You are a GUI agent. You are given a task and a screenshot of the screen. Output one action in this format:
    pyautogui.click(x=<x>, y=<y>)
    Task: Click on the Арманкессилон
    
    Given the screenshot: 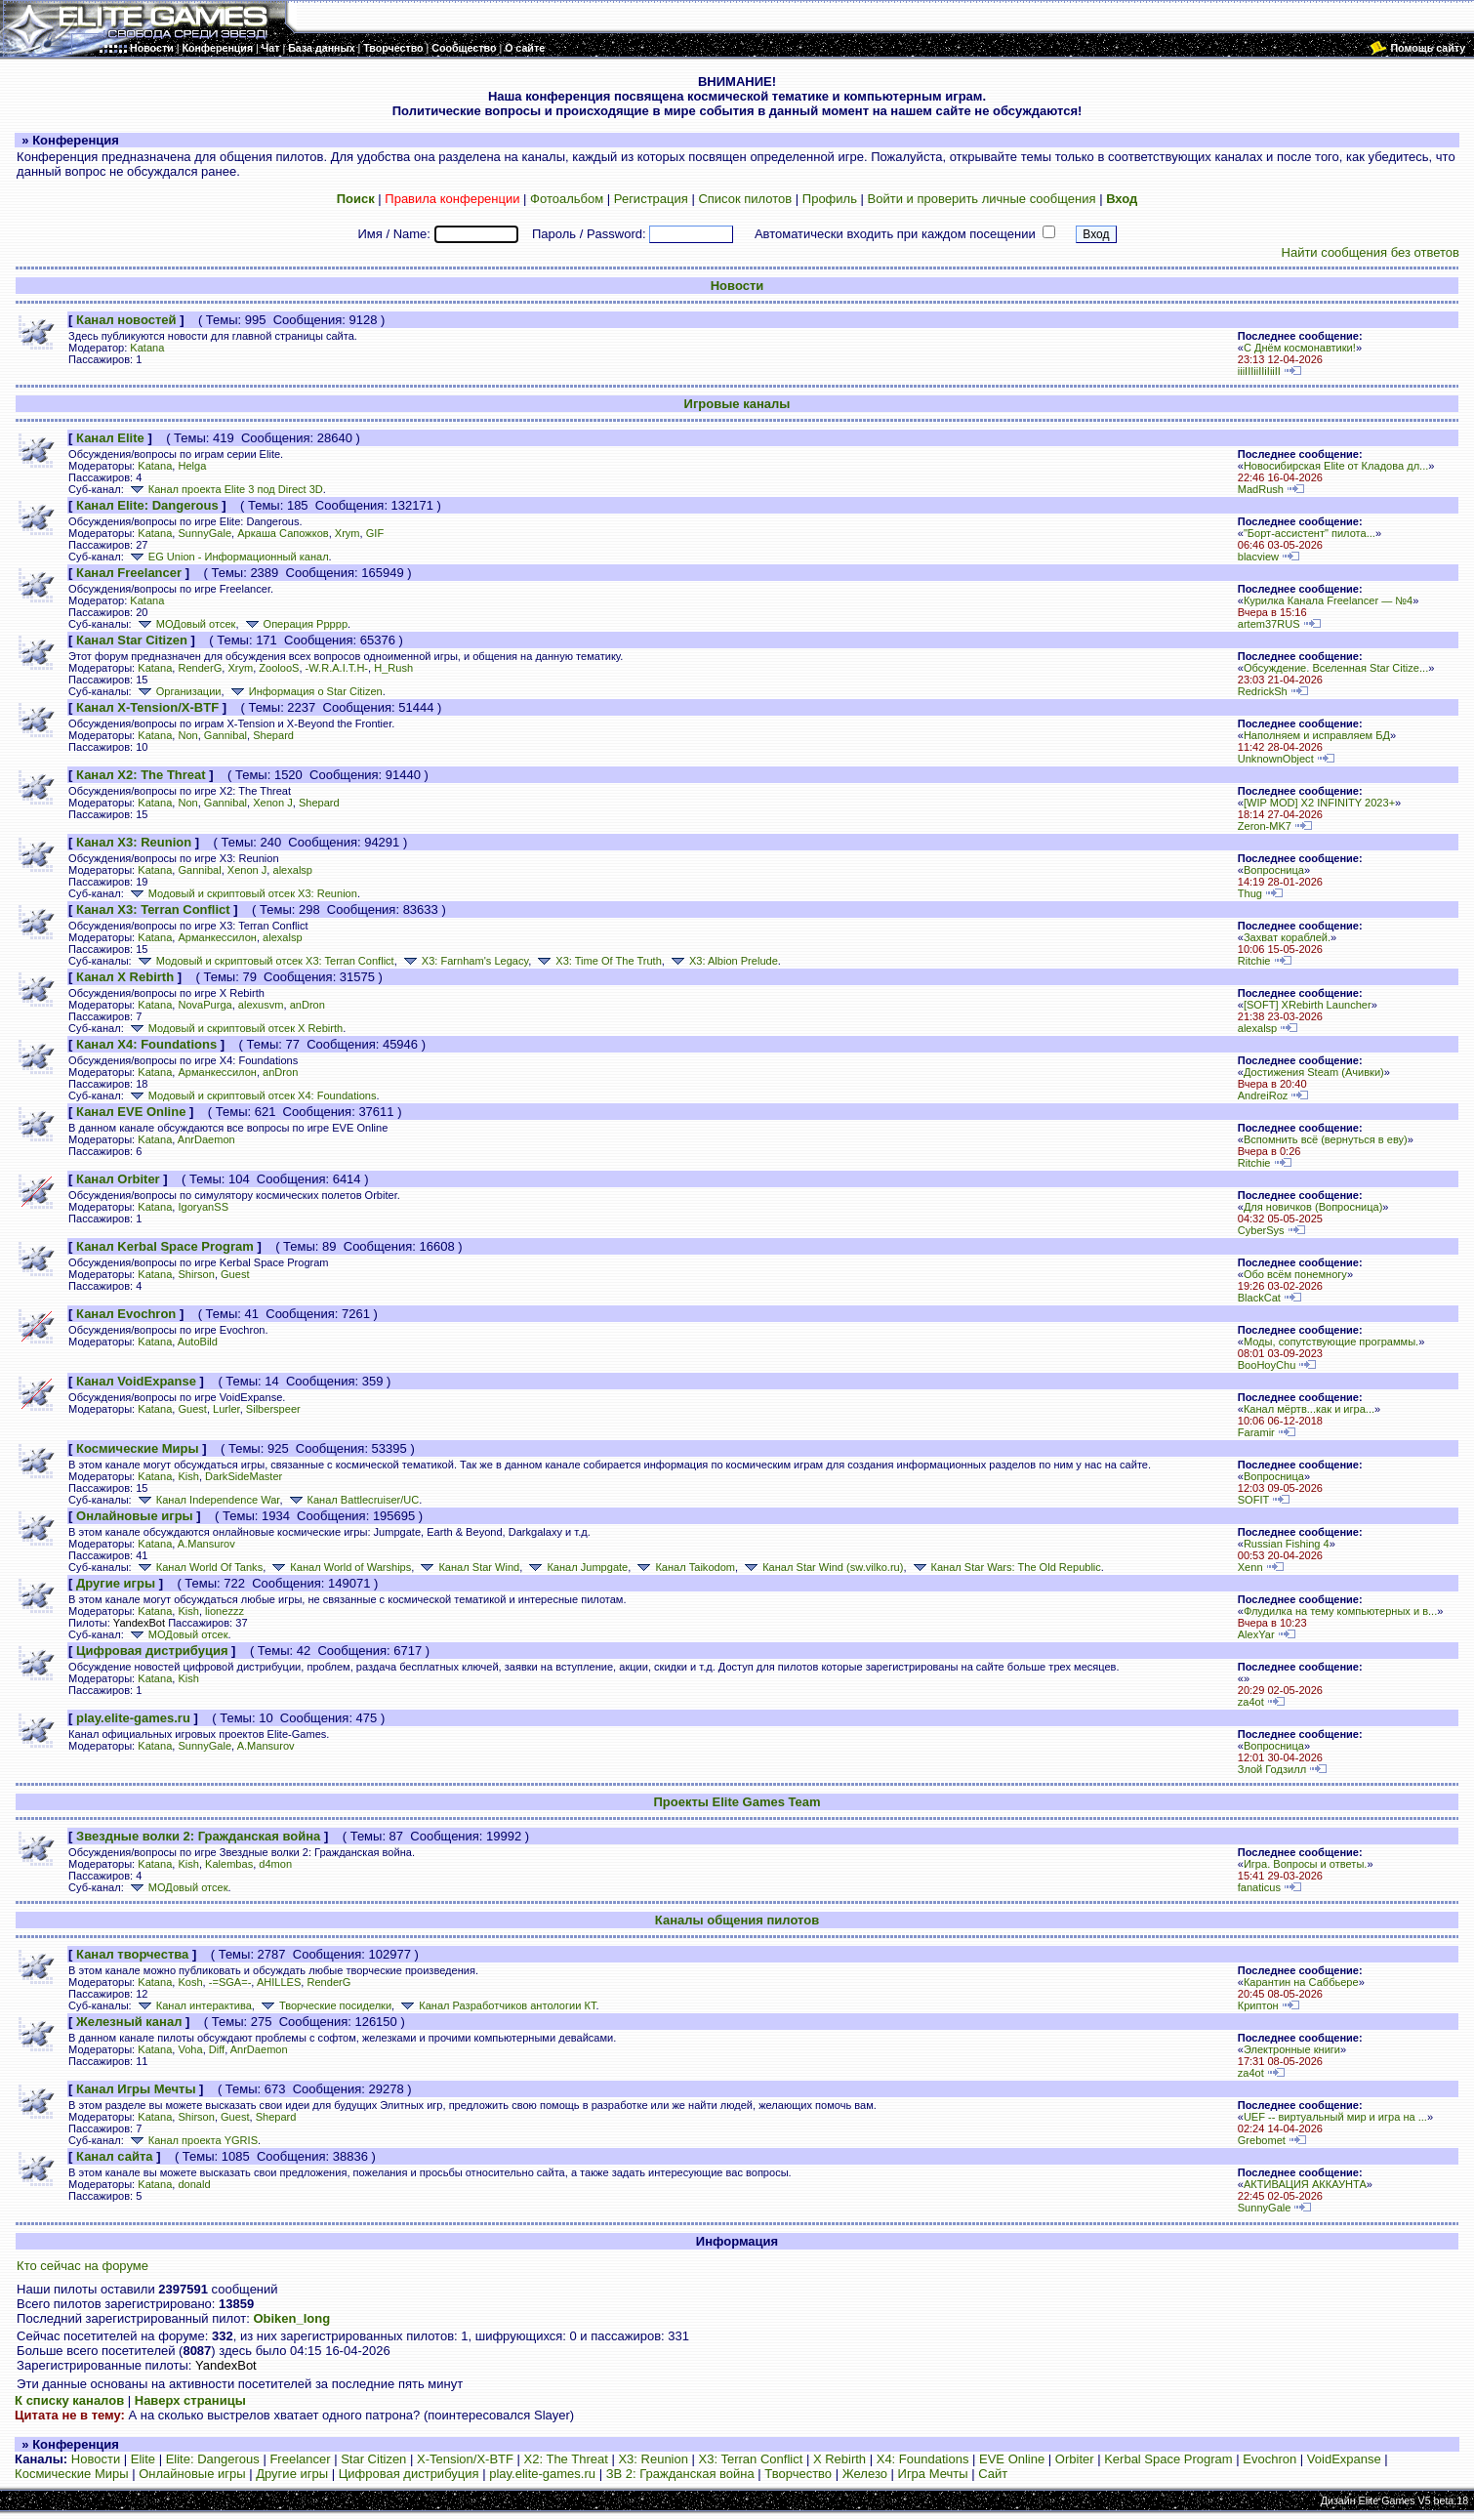 What is the action you would take?
    pyautogui.click(x=217, y=937)
    